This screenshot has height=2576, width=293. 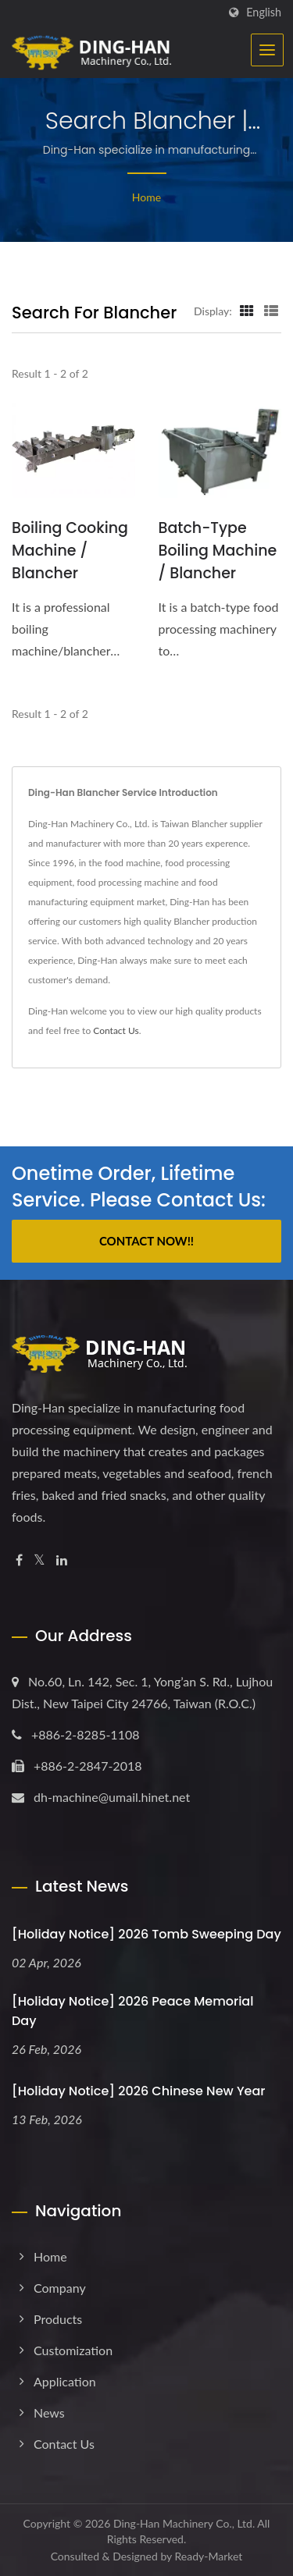 I want to click on Ding-Han Machinery Co., Ltd., so click(x=184, y=2523).